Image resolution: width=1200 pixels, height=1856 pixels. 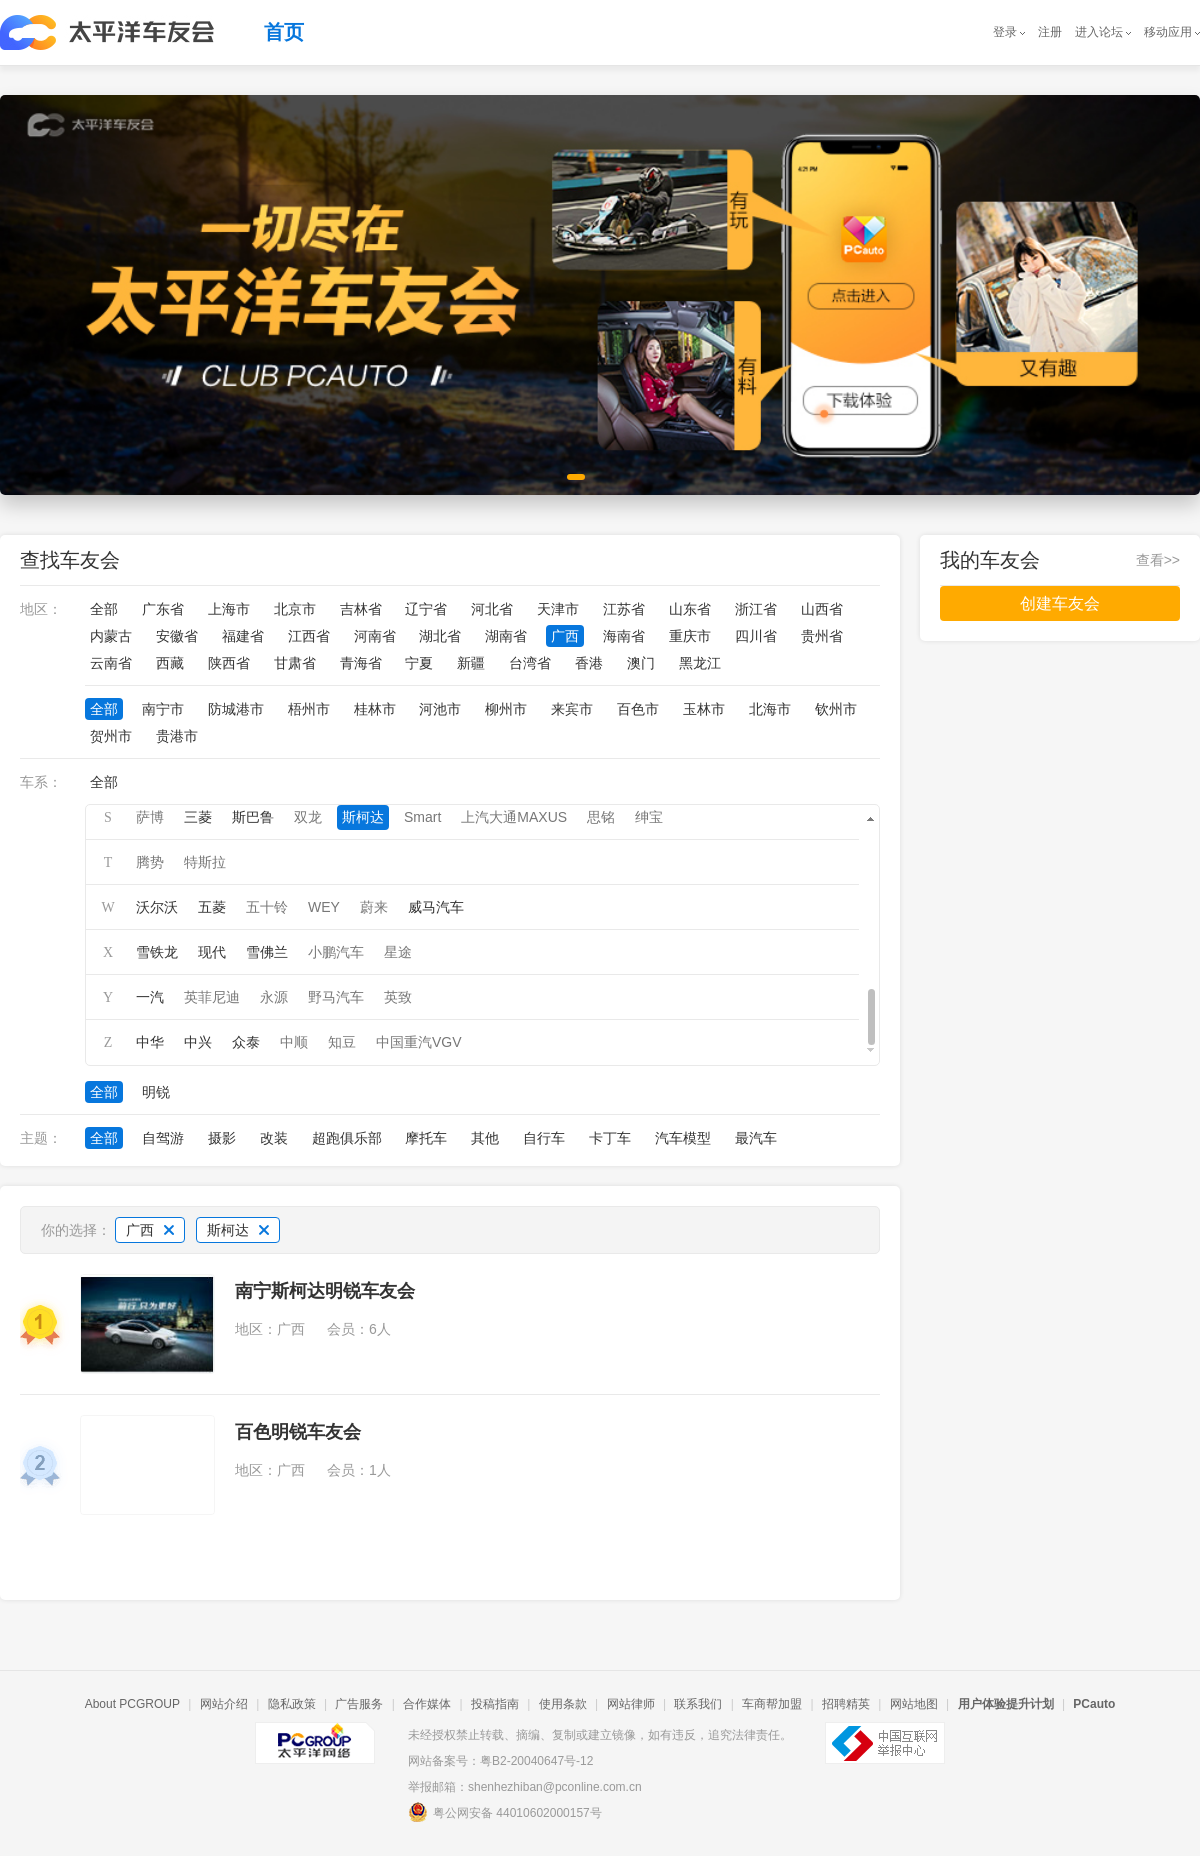 What do you see at coordinates (440, 636) in the screenshot?
I see `湖北省` at bounding box center [440, 636].